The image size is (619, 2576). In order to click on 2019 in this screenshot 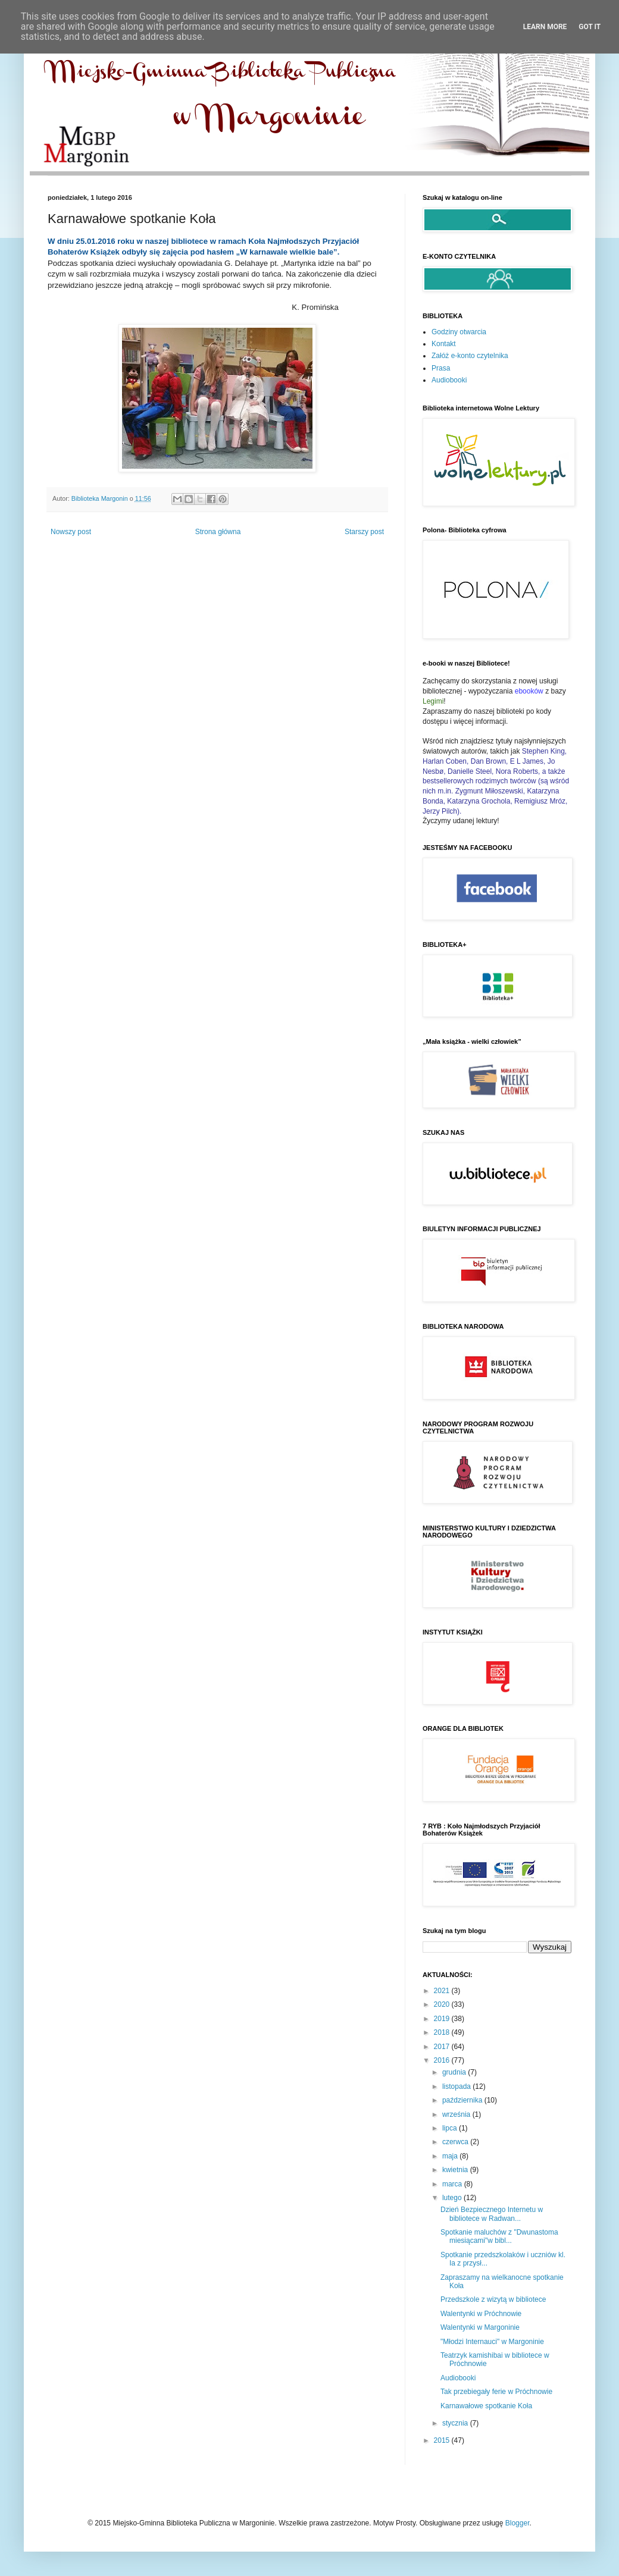, I will do `click(443, 2019)`.